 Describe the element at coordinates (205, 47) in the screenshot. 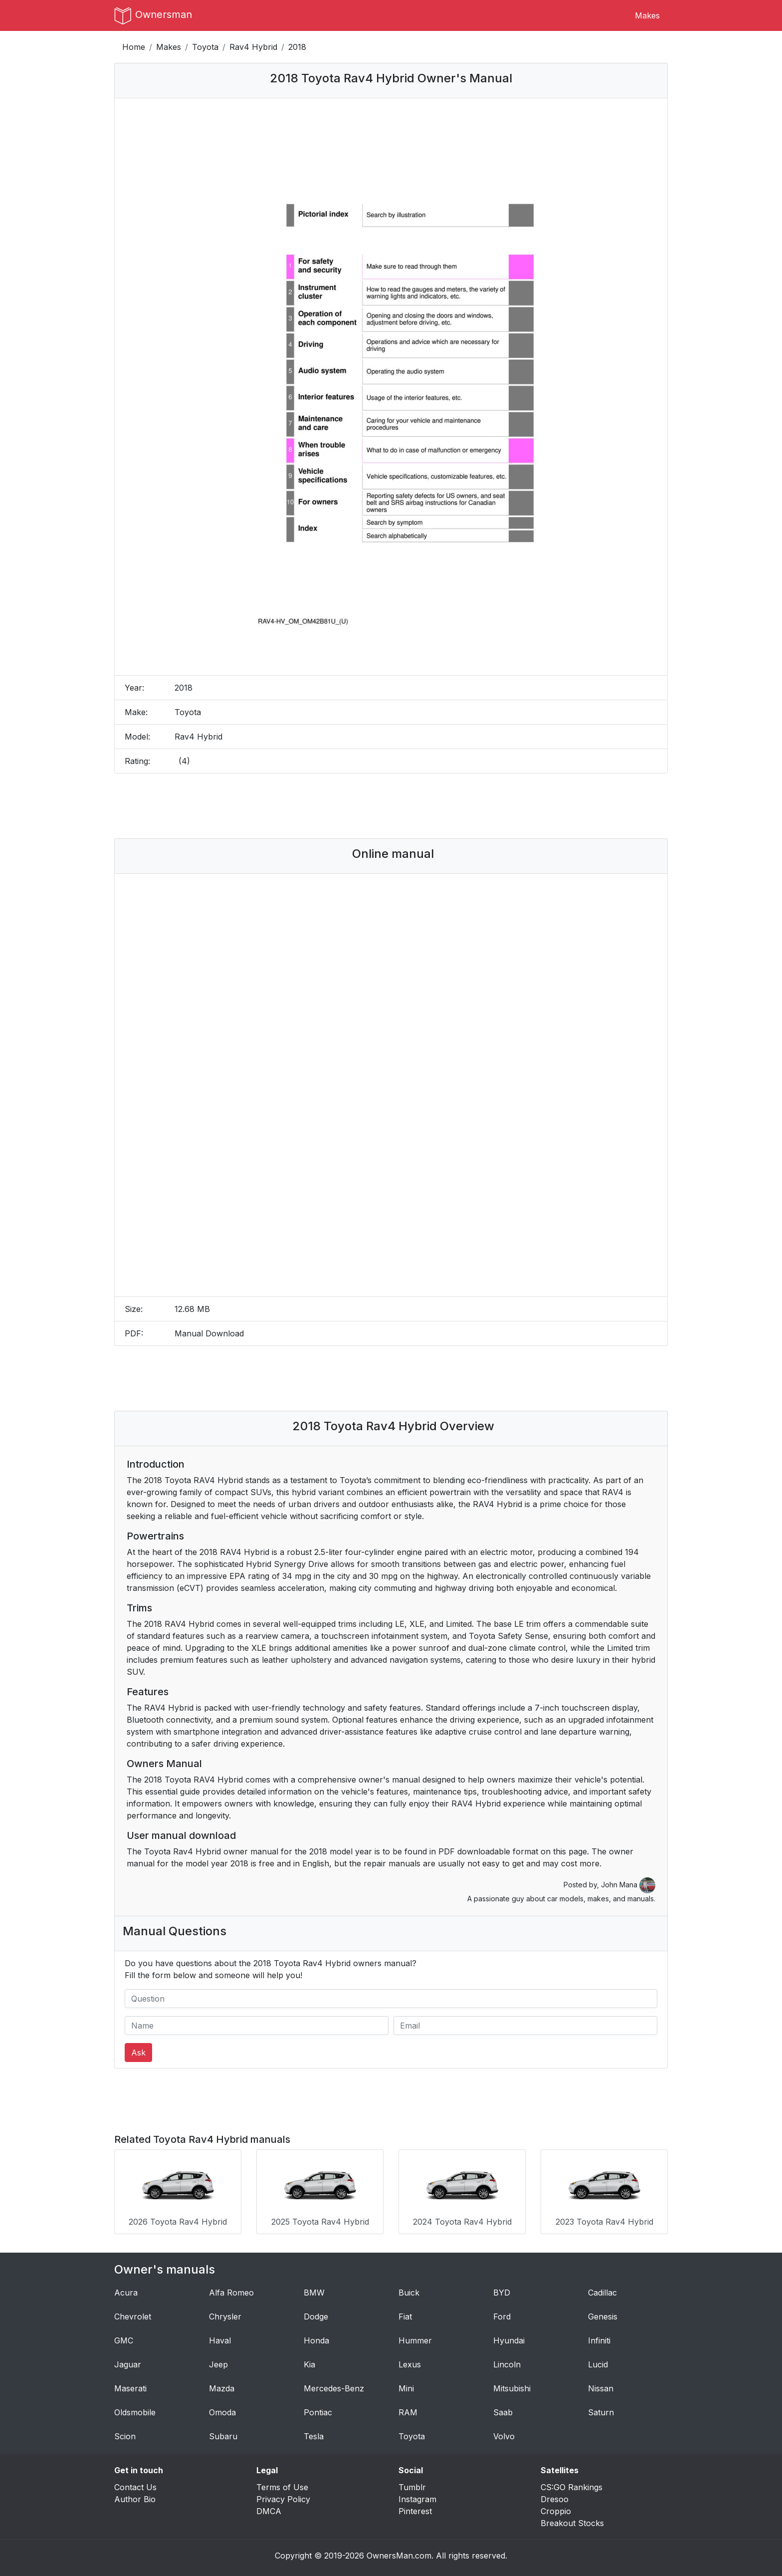

I see `Toyota` at that location.